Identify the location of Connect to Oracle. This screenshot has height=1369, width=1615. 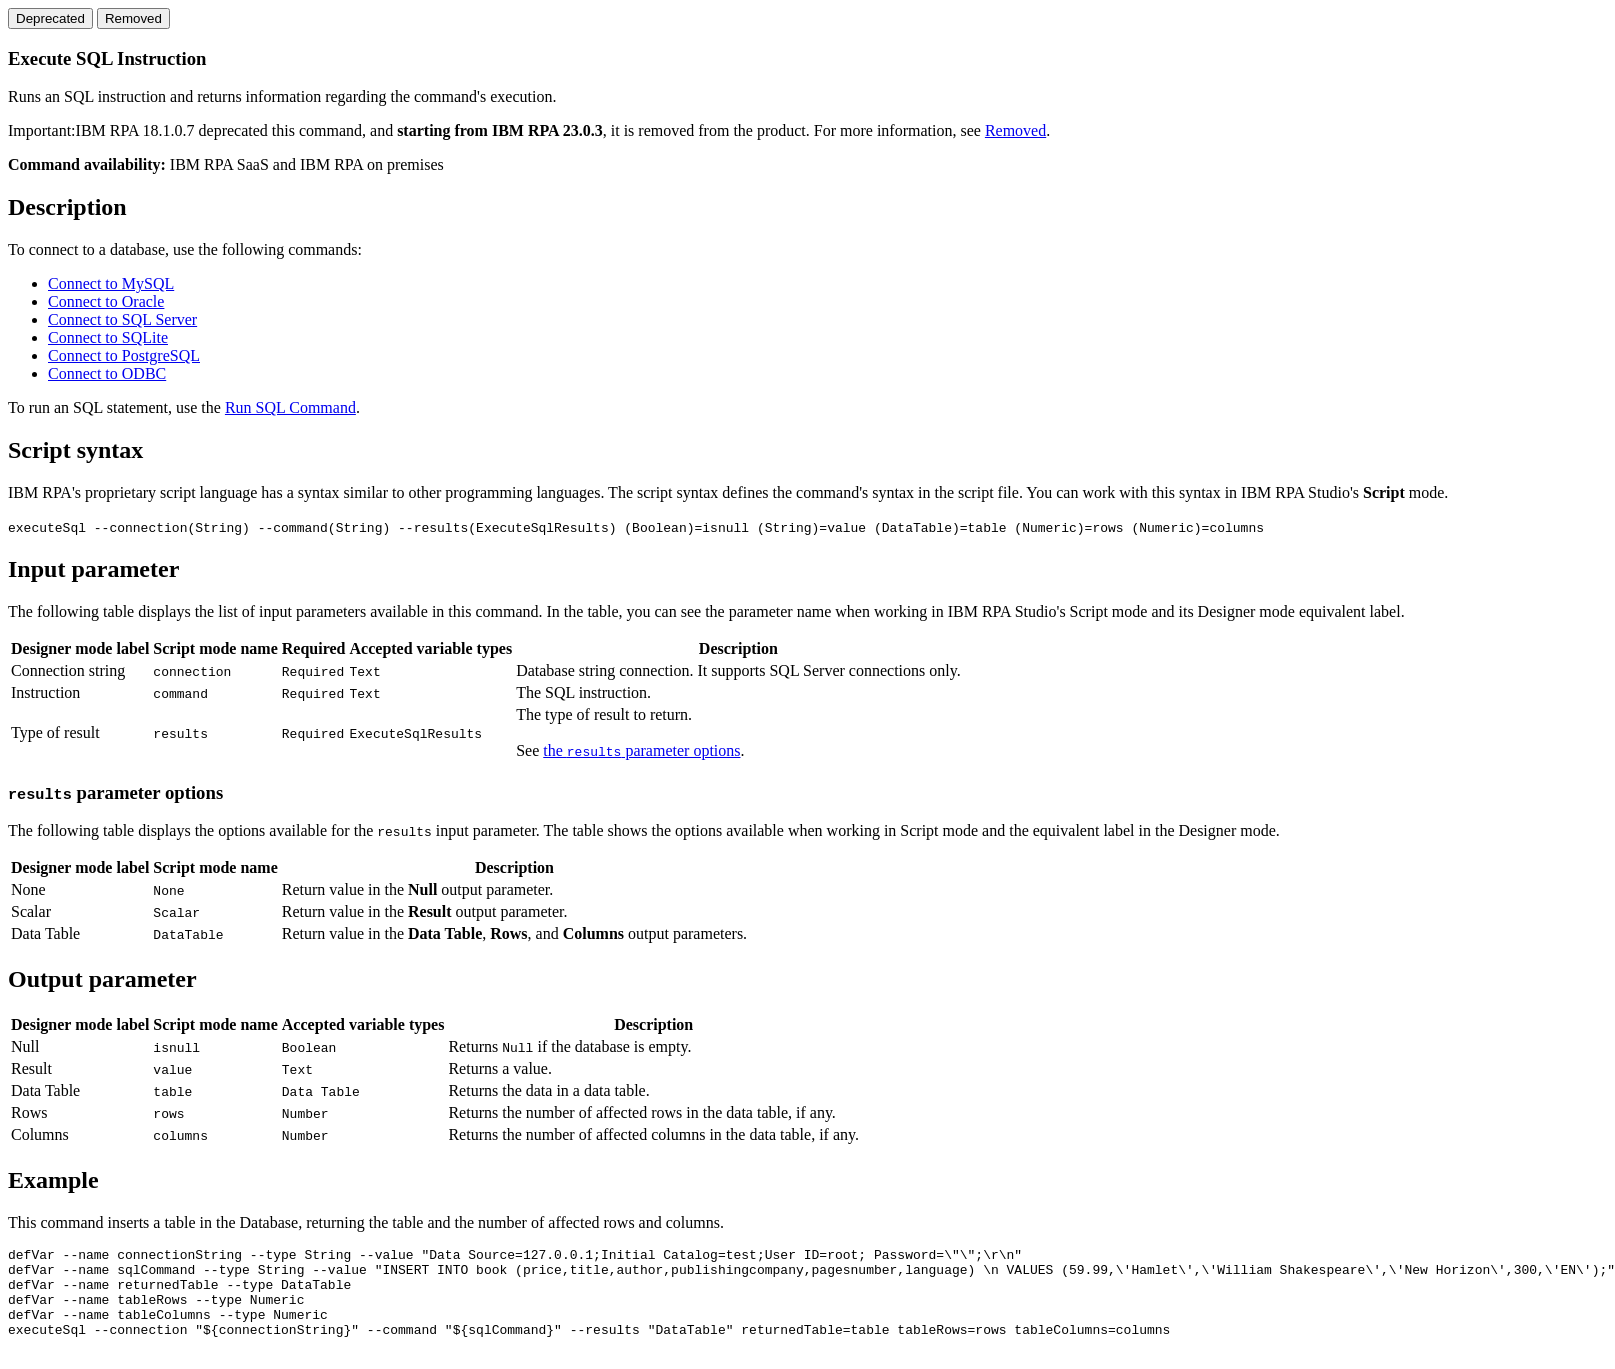
(106, 301).